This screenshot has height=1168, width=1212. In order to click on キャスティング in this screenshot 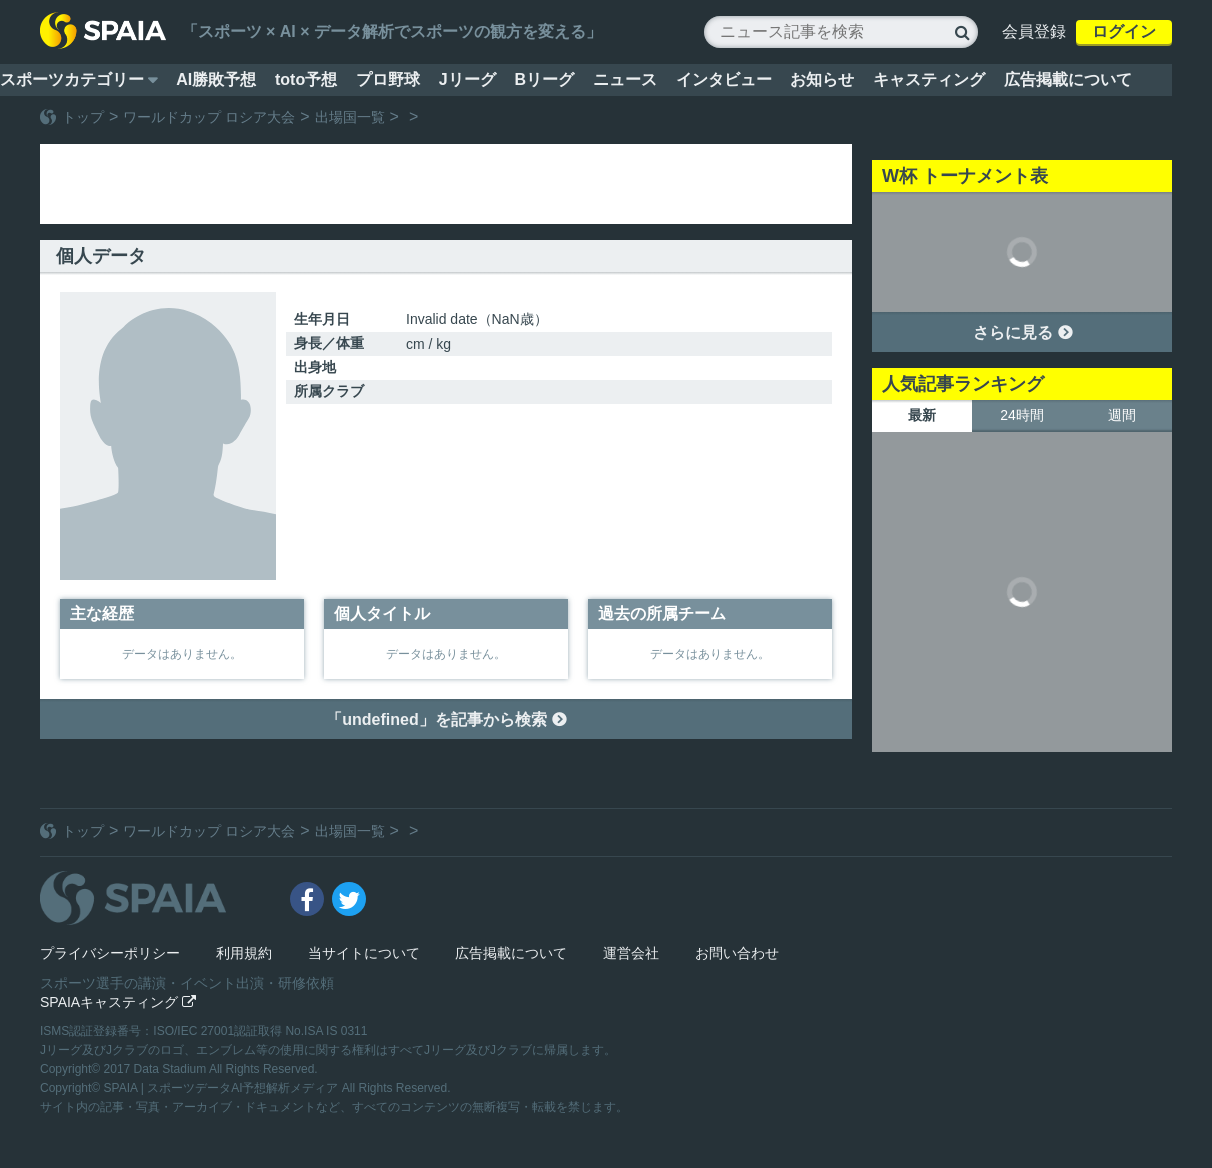, I will do `click(929, 79)`.